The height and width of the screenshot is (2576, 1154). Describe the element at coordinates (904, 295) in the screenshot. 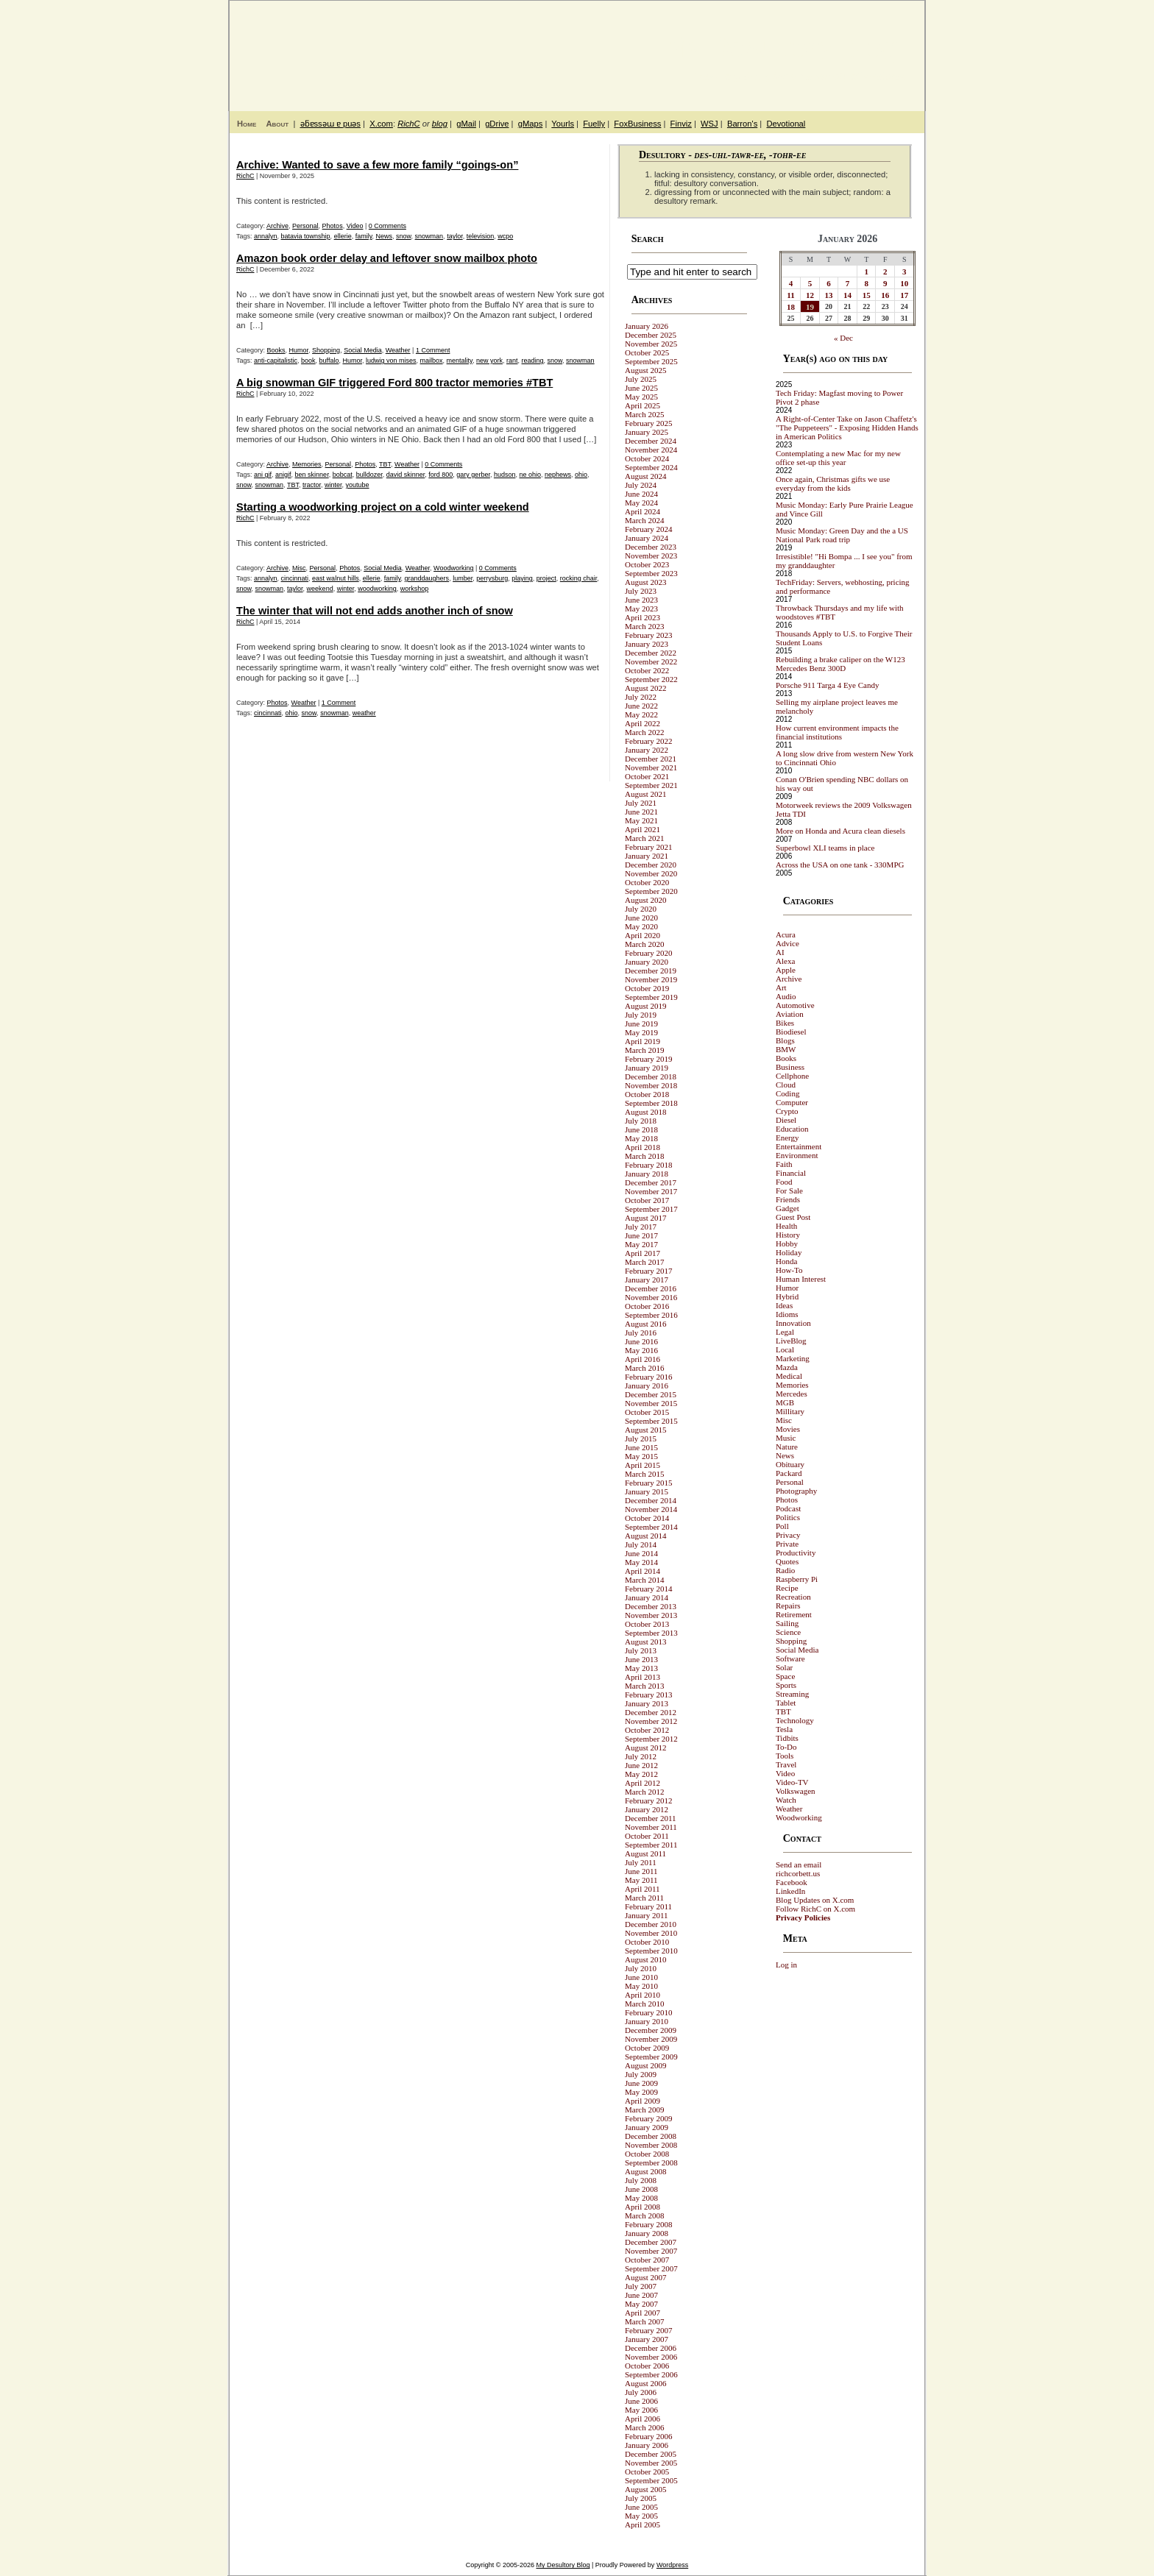

I see `17 [Posts published on January 17, 2026]` at that location.